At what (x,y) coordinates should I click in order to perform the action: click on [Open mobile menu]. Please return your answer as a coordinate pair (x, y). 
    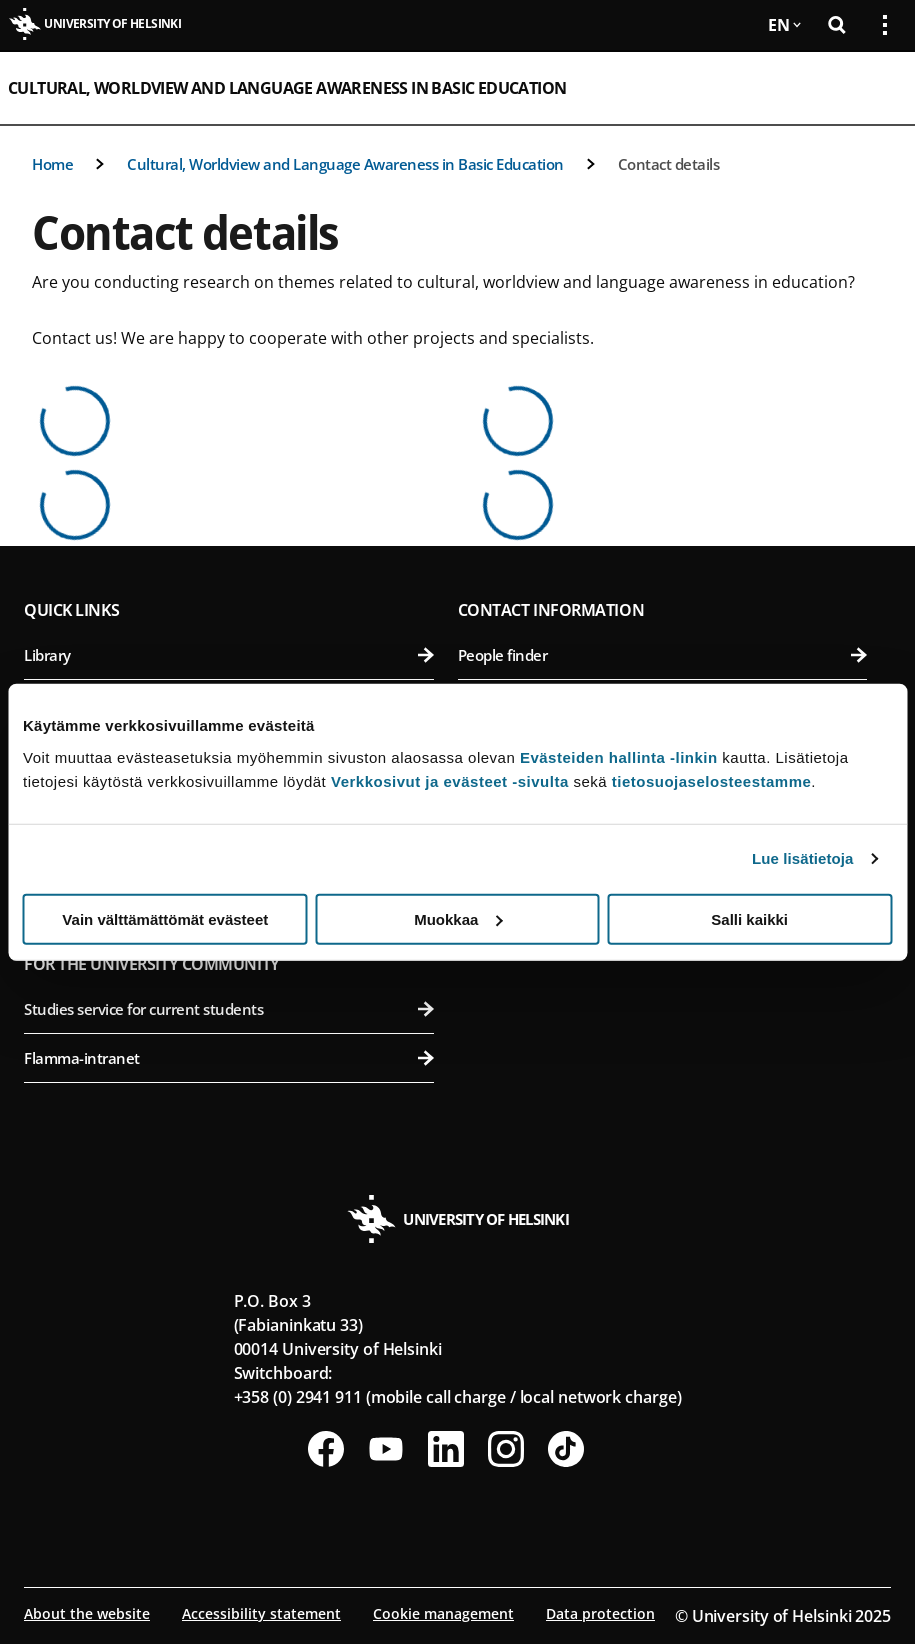
    Looking at the image, I should click on (877, 88).